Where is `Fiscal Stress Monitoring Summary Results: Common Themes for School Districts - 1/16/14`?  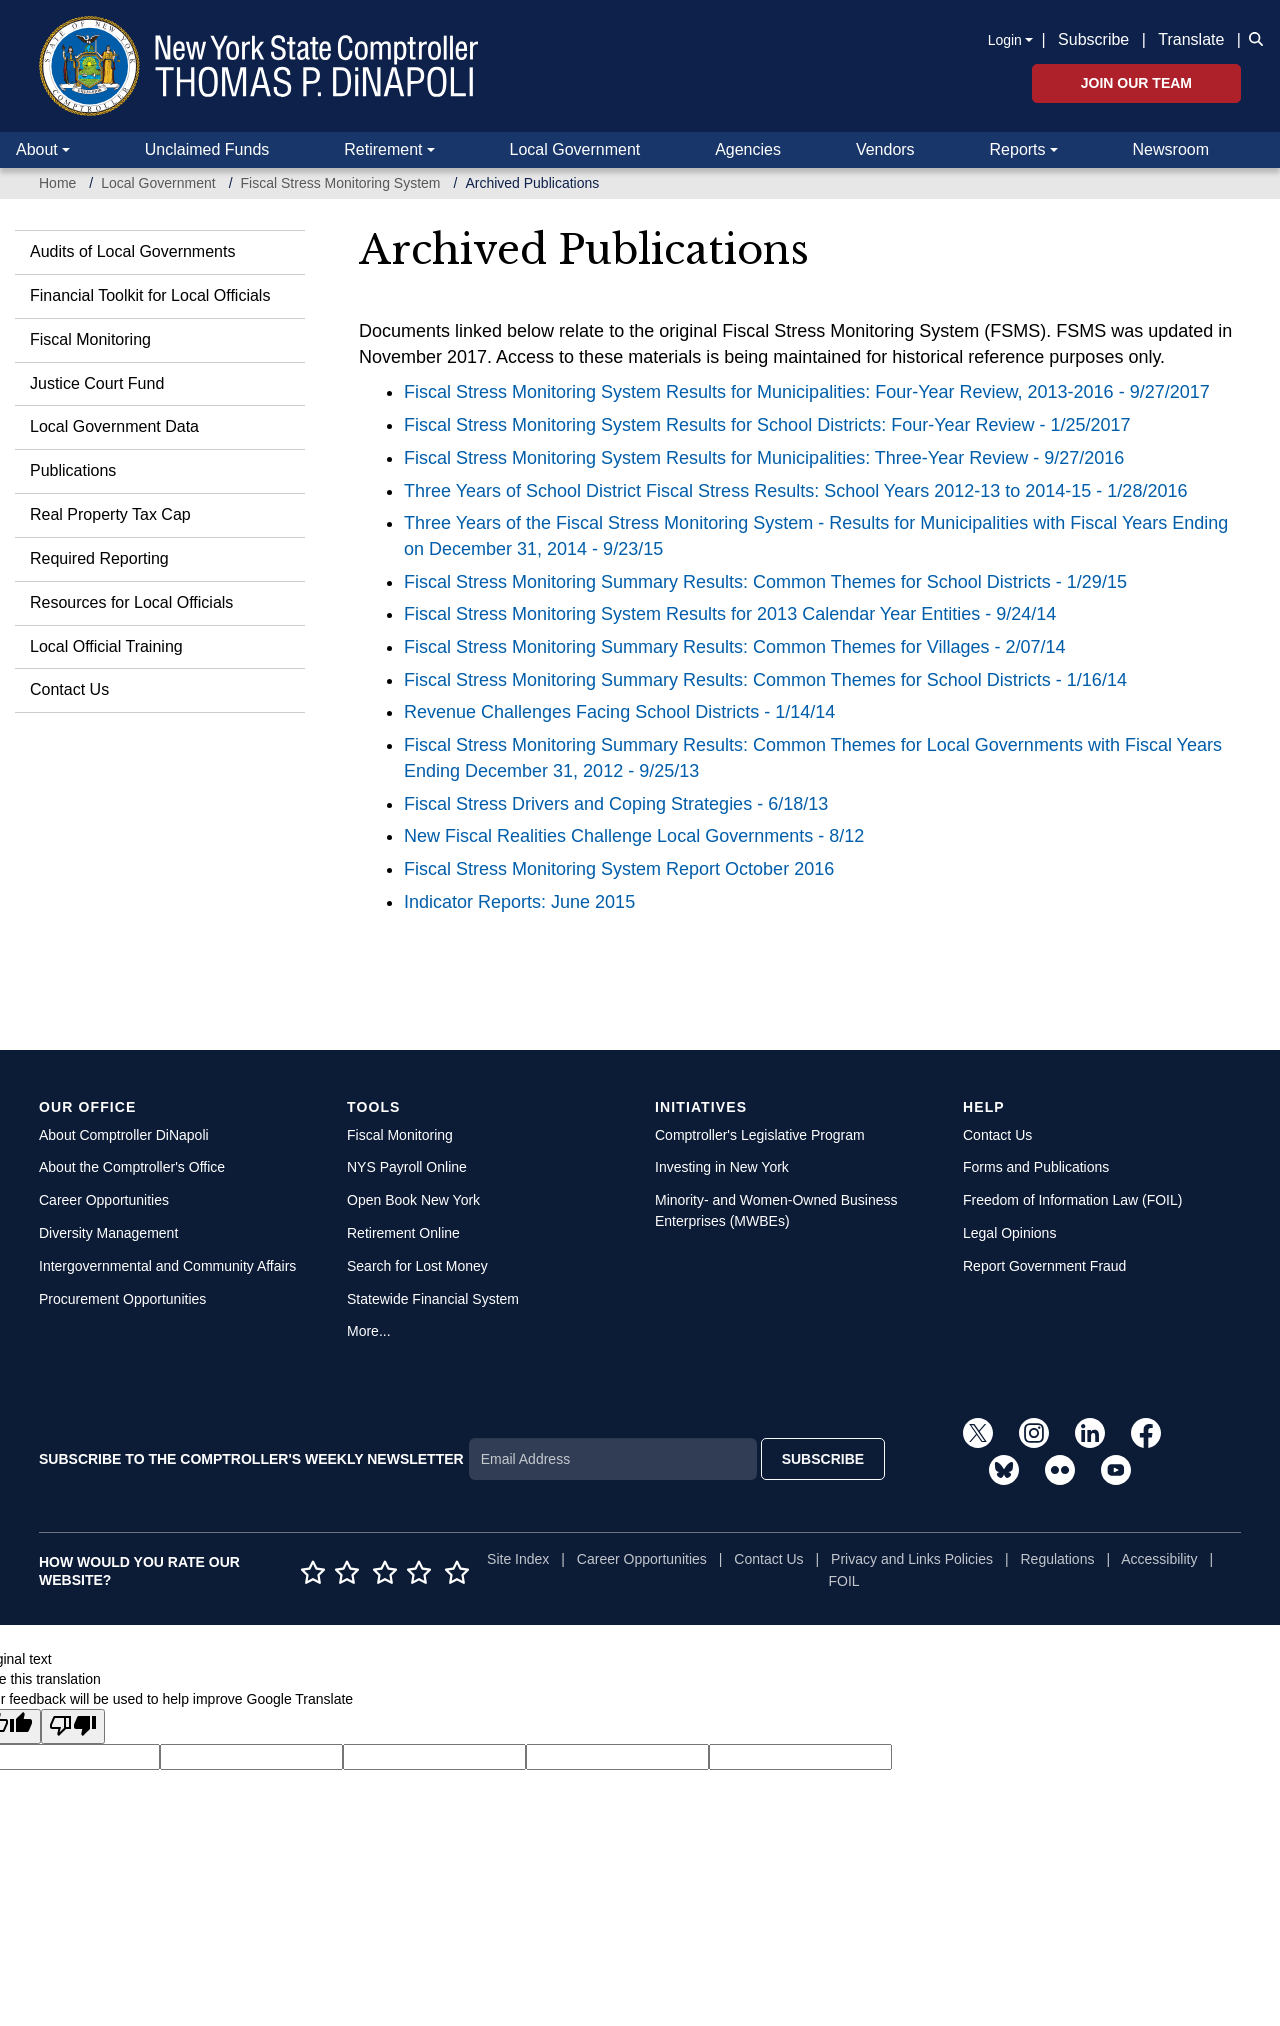
Fiscal Stress Monitoring Summary Results: Common Themes for School Districts - 1/16/14 is located at coordinates (765, 680).